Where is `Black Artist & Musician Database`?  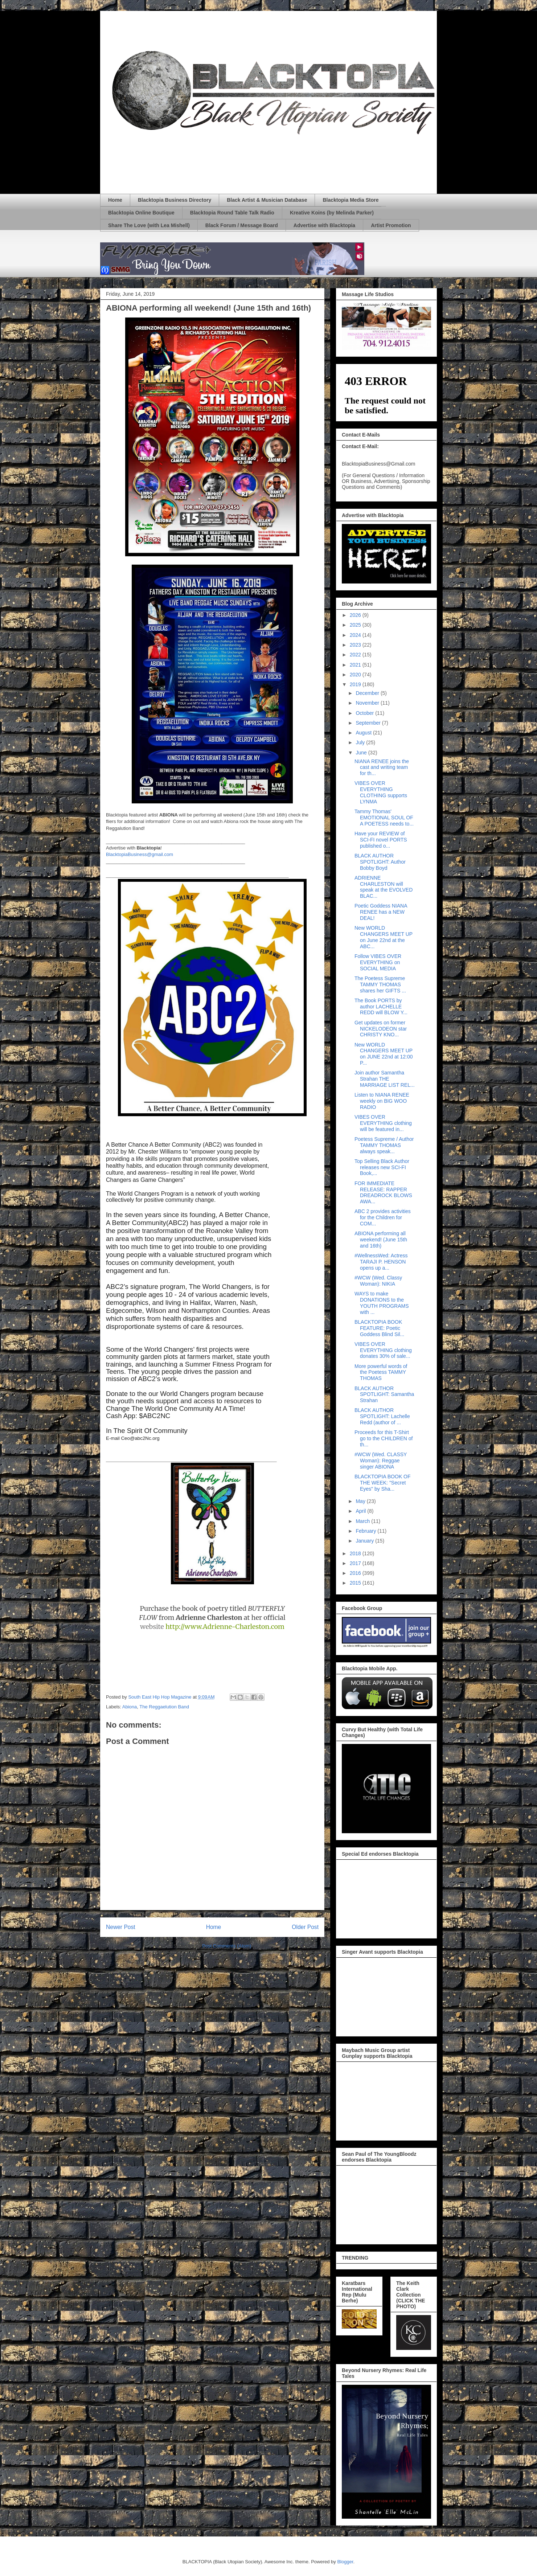 Black Artist & Musician Database is located at coordinates (267, 200).